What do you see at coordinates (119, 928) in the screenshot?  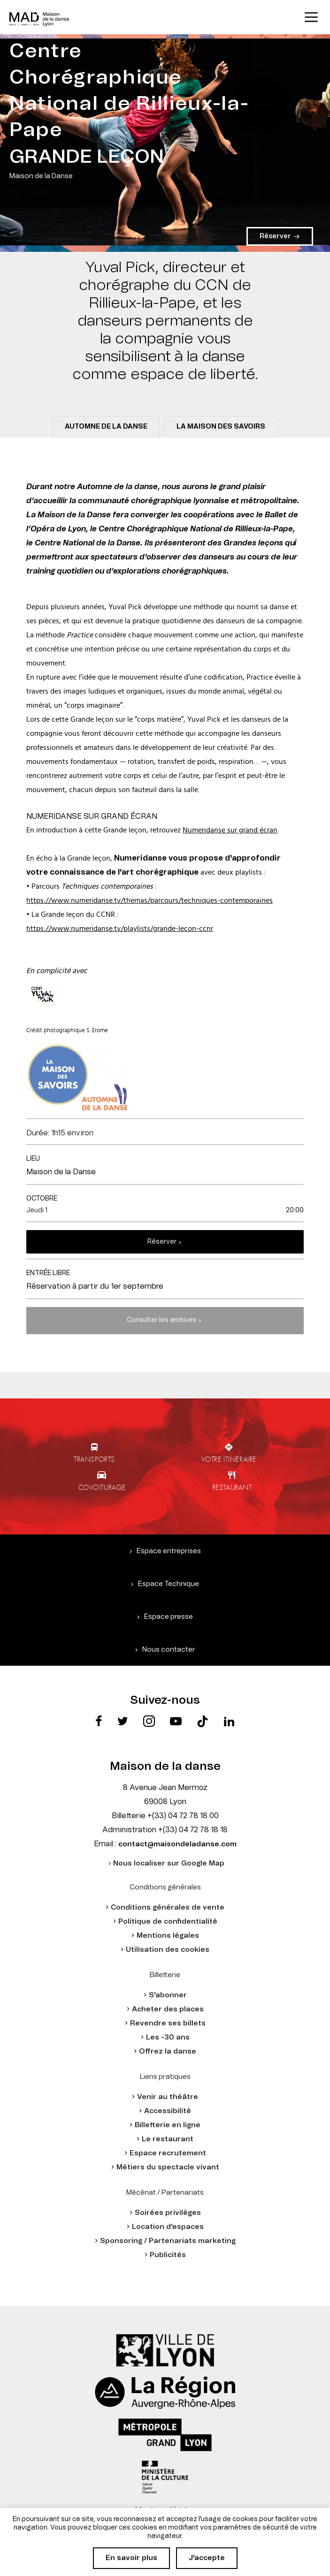 I see `https://www.numeridanse.tv/playlists/grande-lecon-ccnr` at bounding box center [119, 928].